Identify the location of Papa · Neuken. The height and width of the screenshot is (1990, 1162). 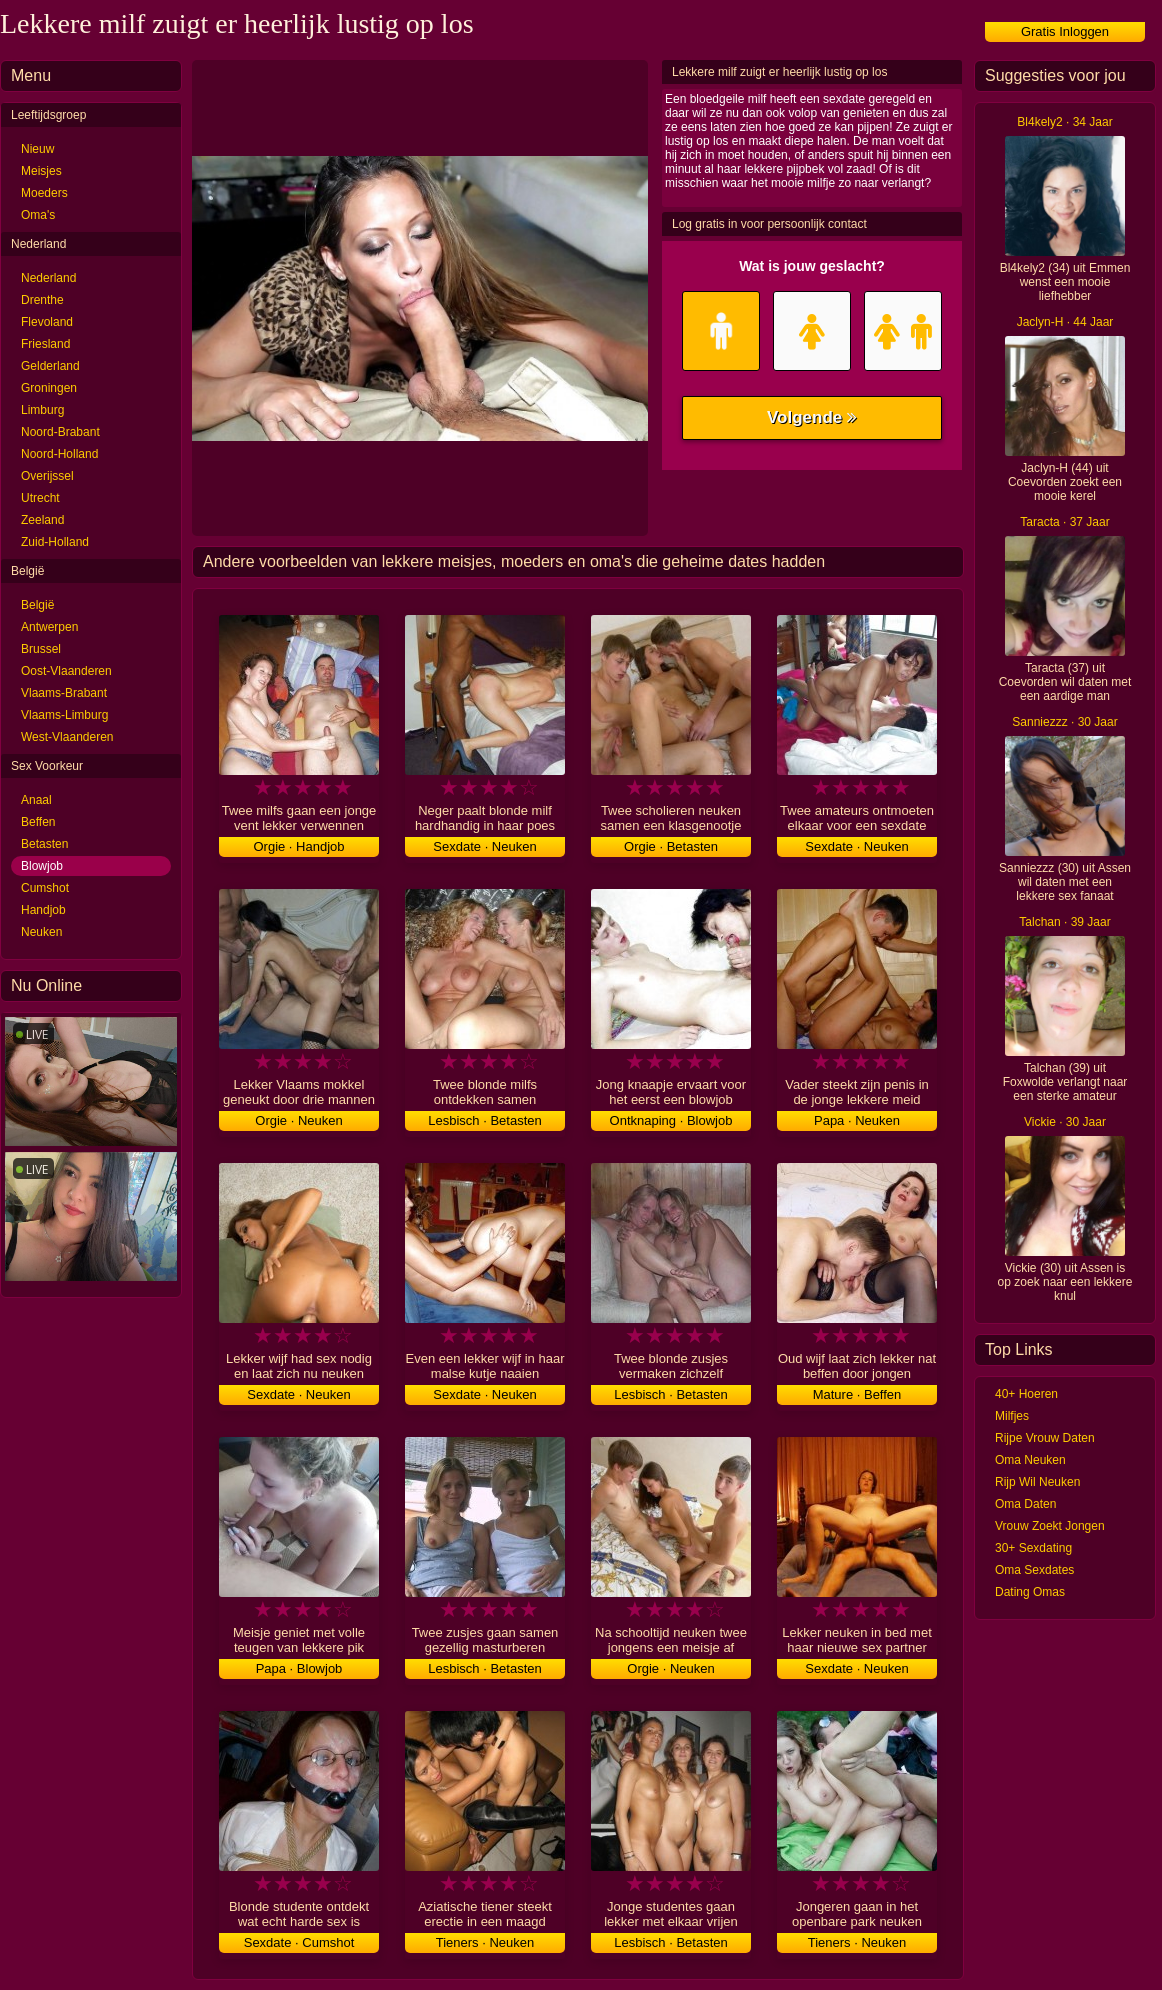
(857, 1120).